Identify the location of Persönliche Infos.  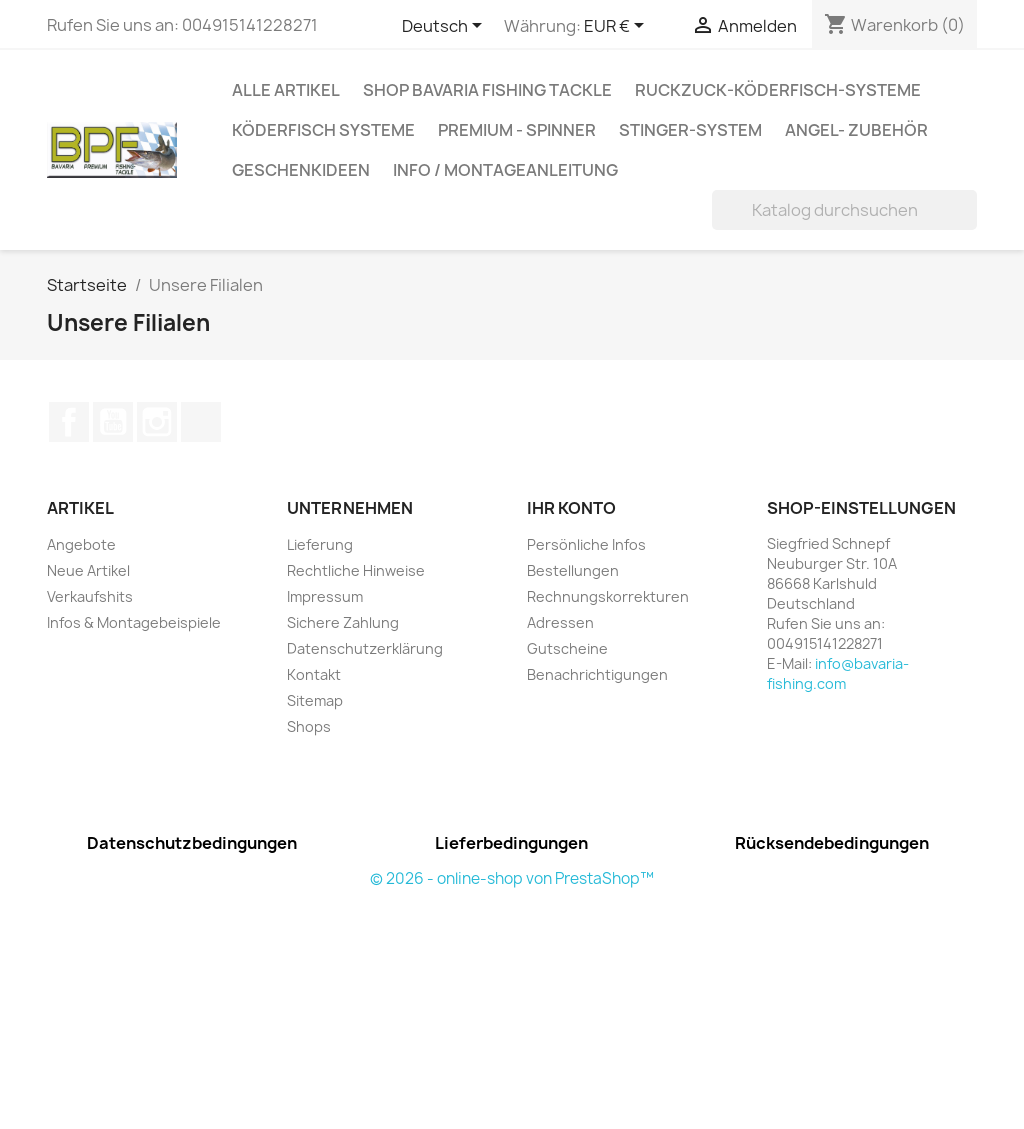
(586, 544).